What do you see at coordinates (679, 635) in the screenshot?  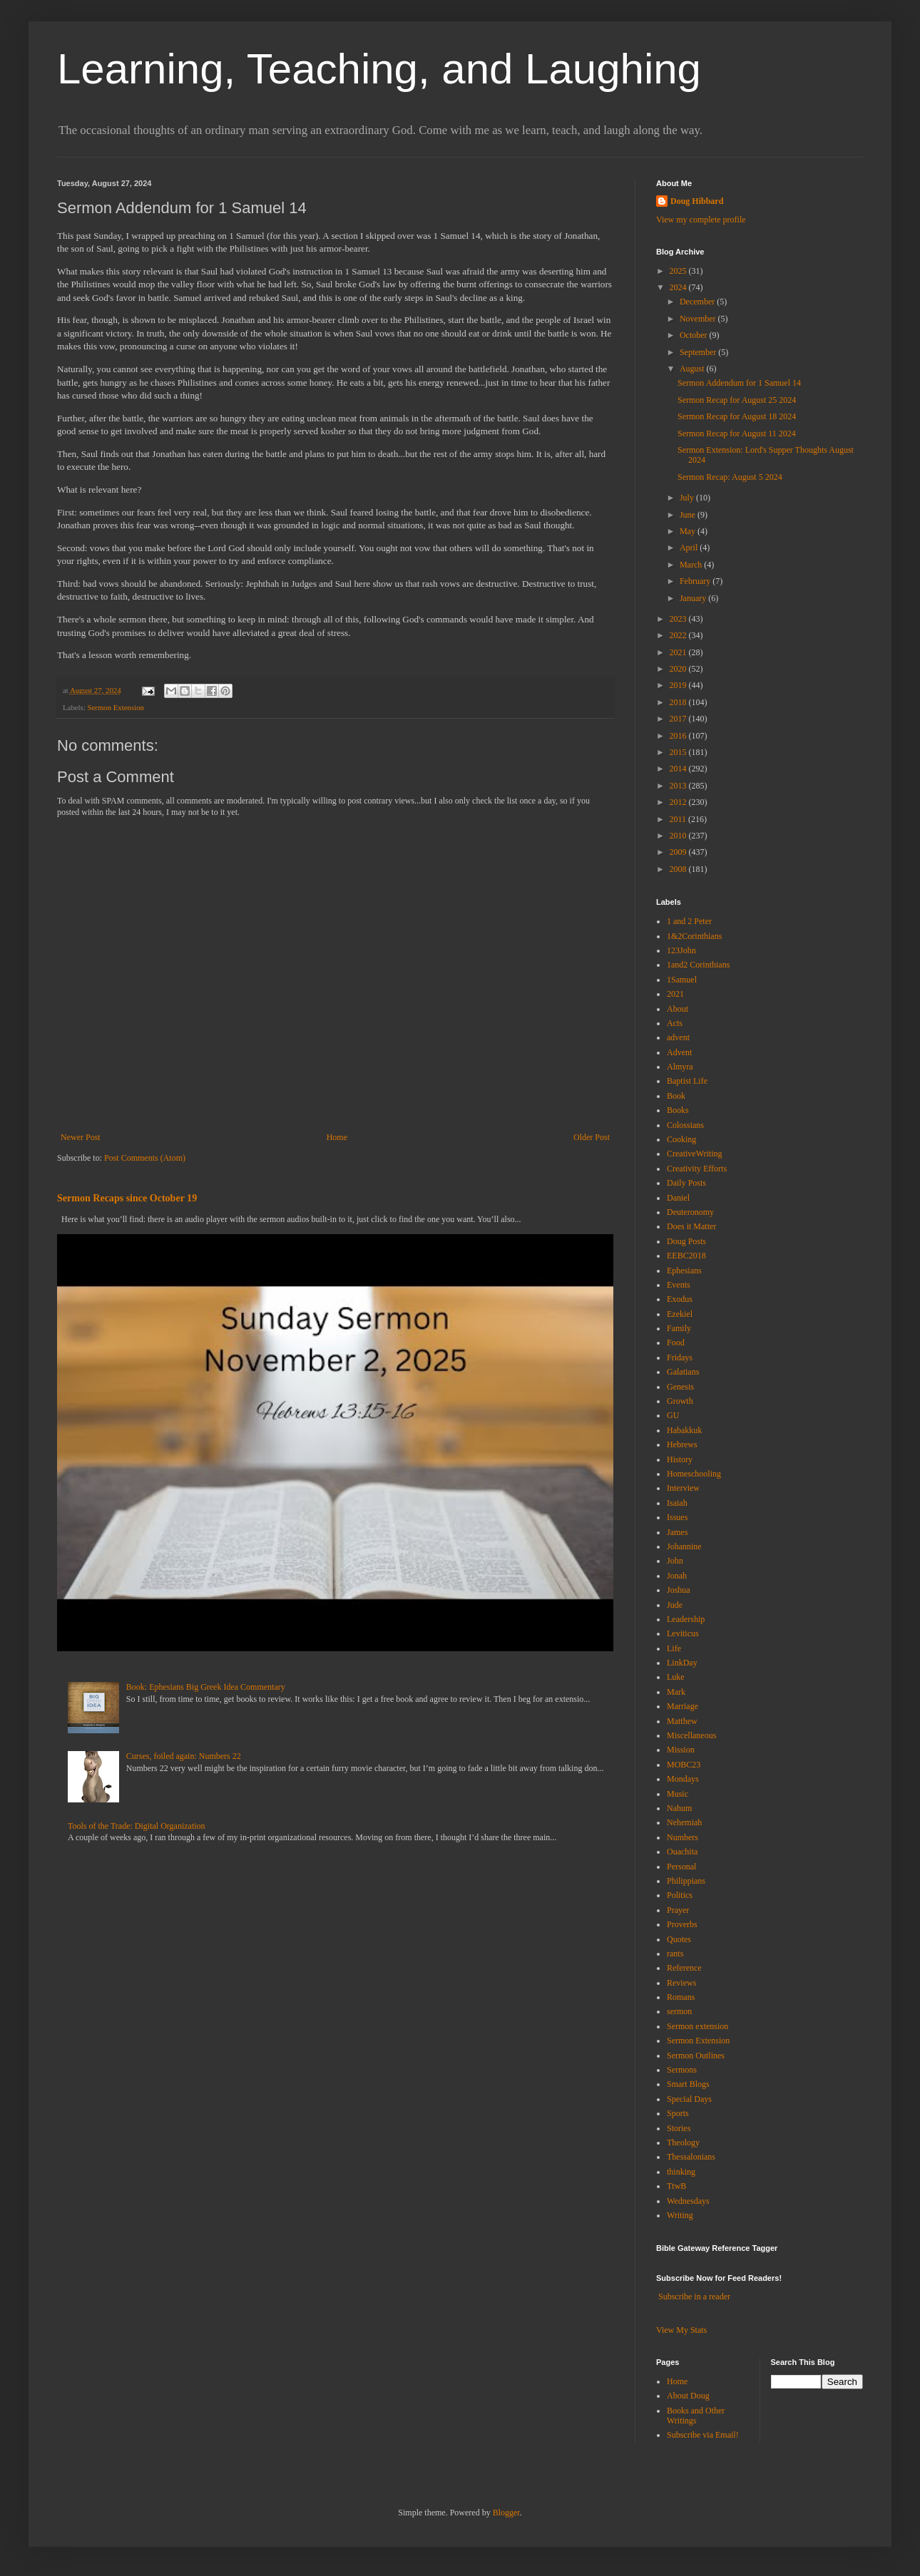 I see `2022` at bounding box center [679, 635].